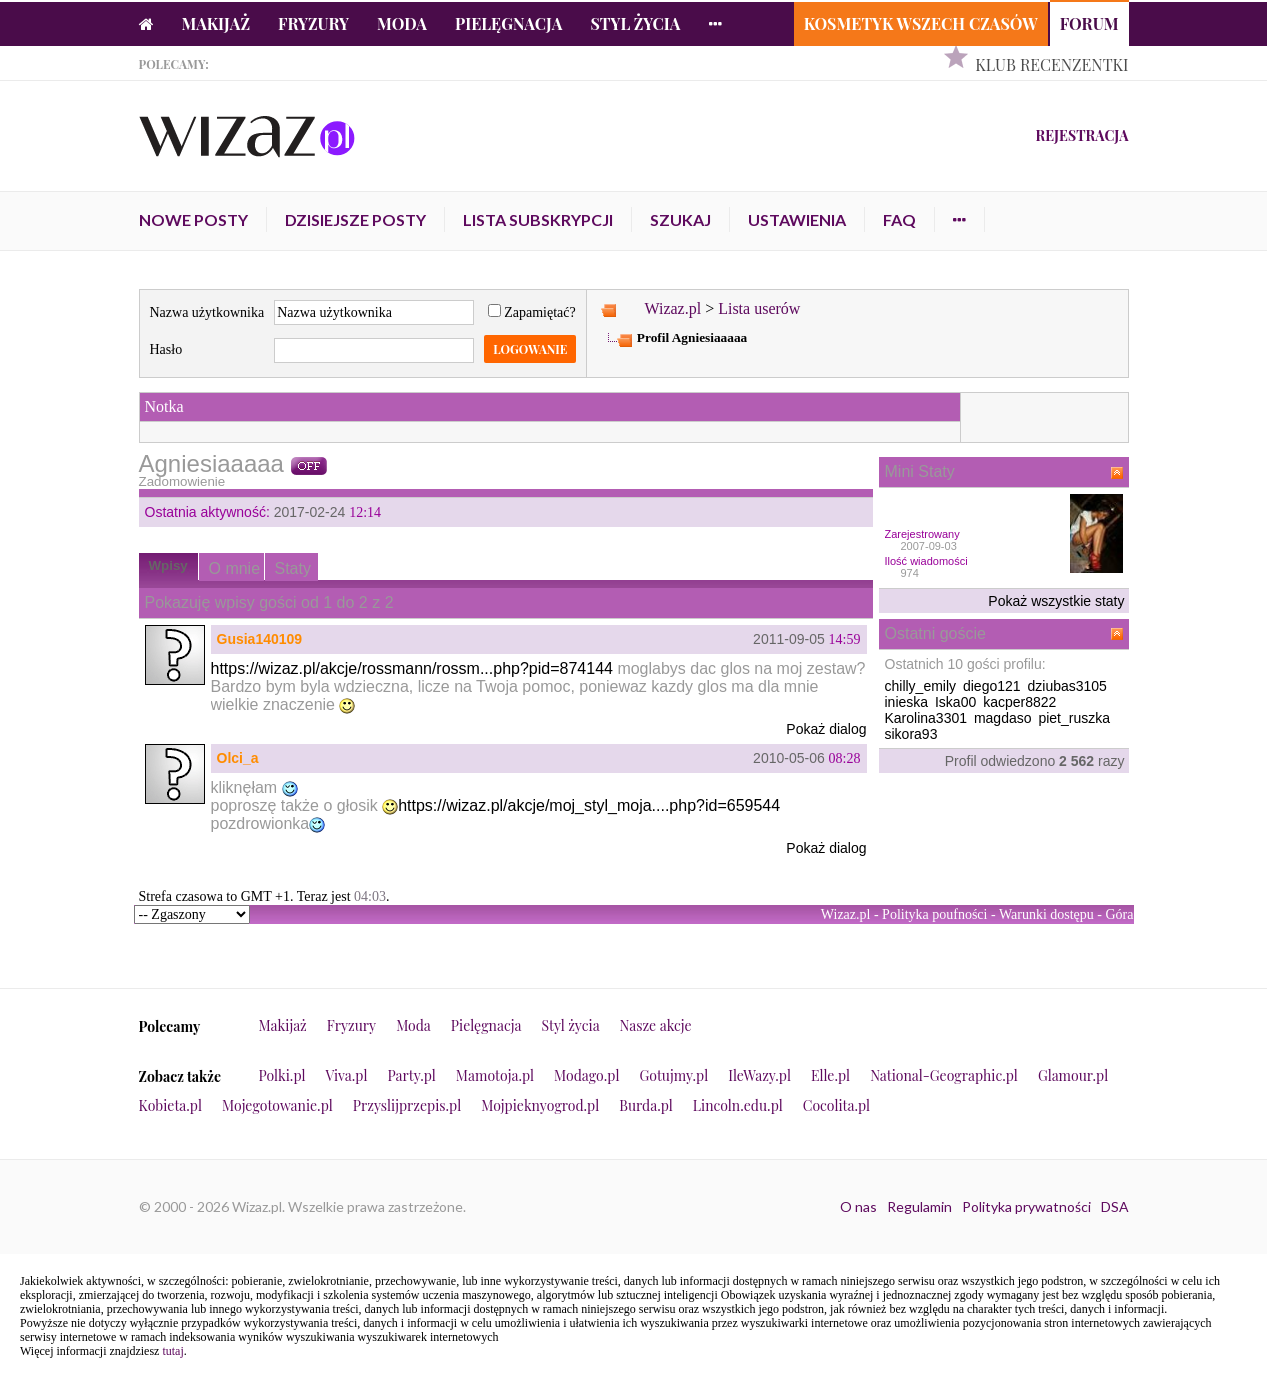  I want to click on Makijaż, so click(216, 23).